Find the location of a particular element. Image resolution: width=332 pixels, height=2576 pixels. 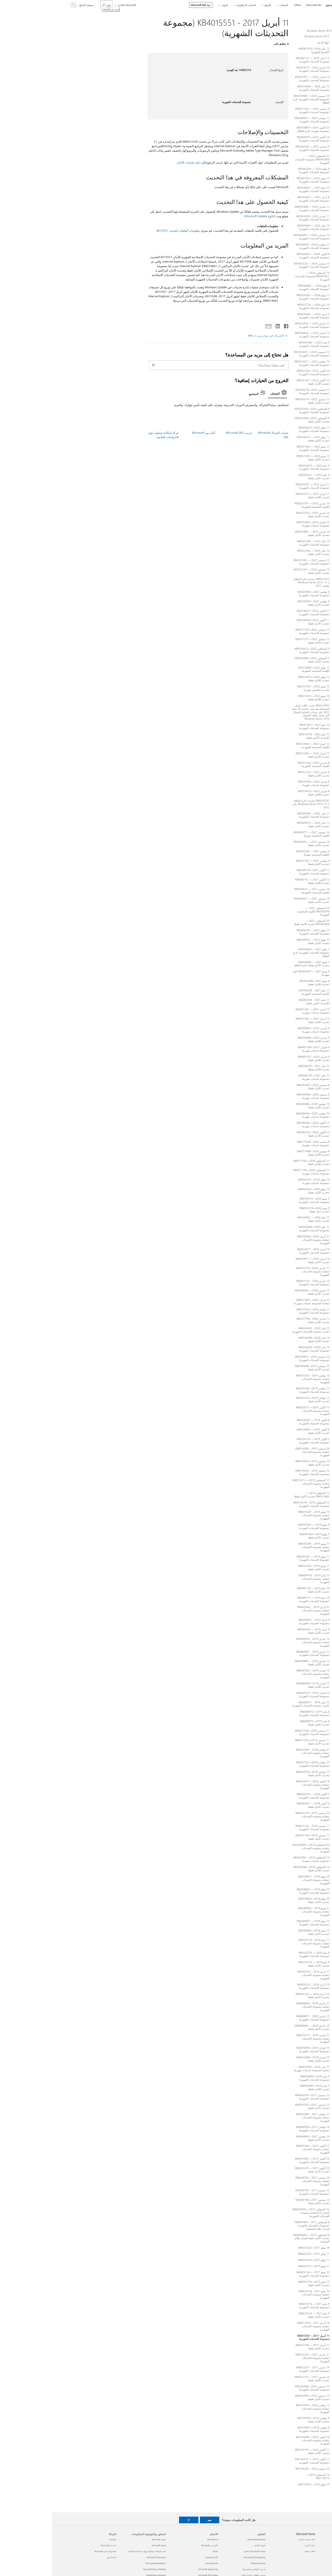

كتالوج Microsoft Update is located at coordinates (208, 216).